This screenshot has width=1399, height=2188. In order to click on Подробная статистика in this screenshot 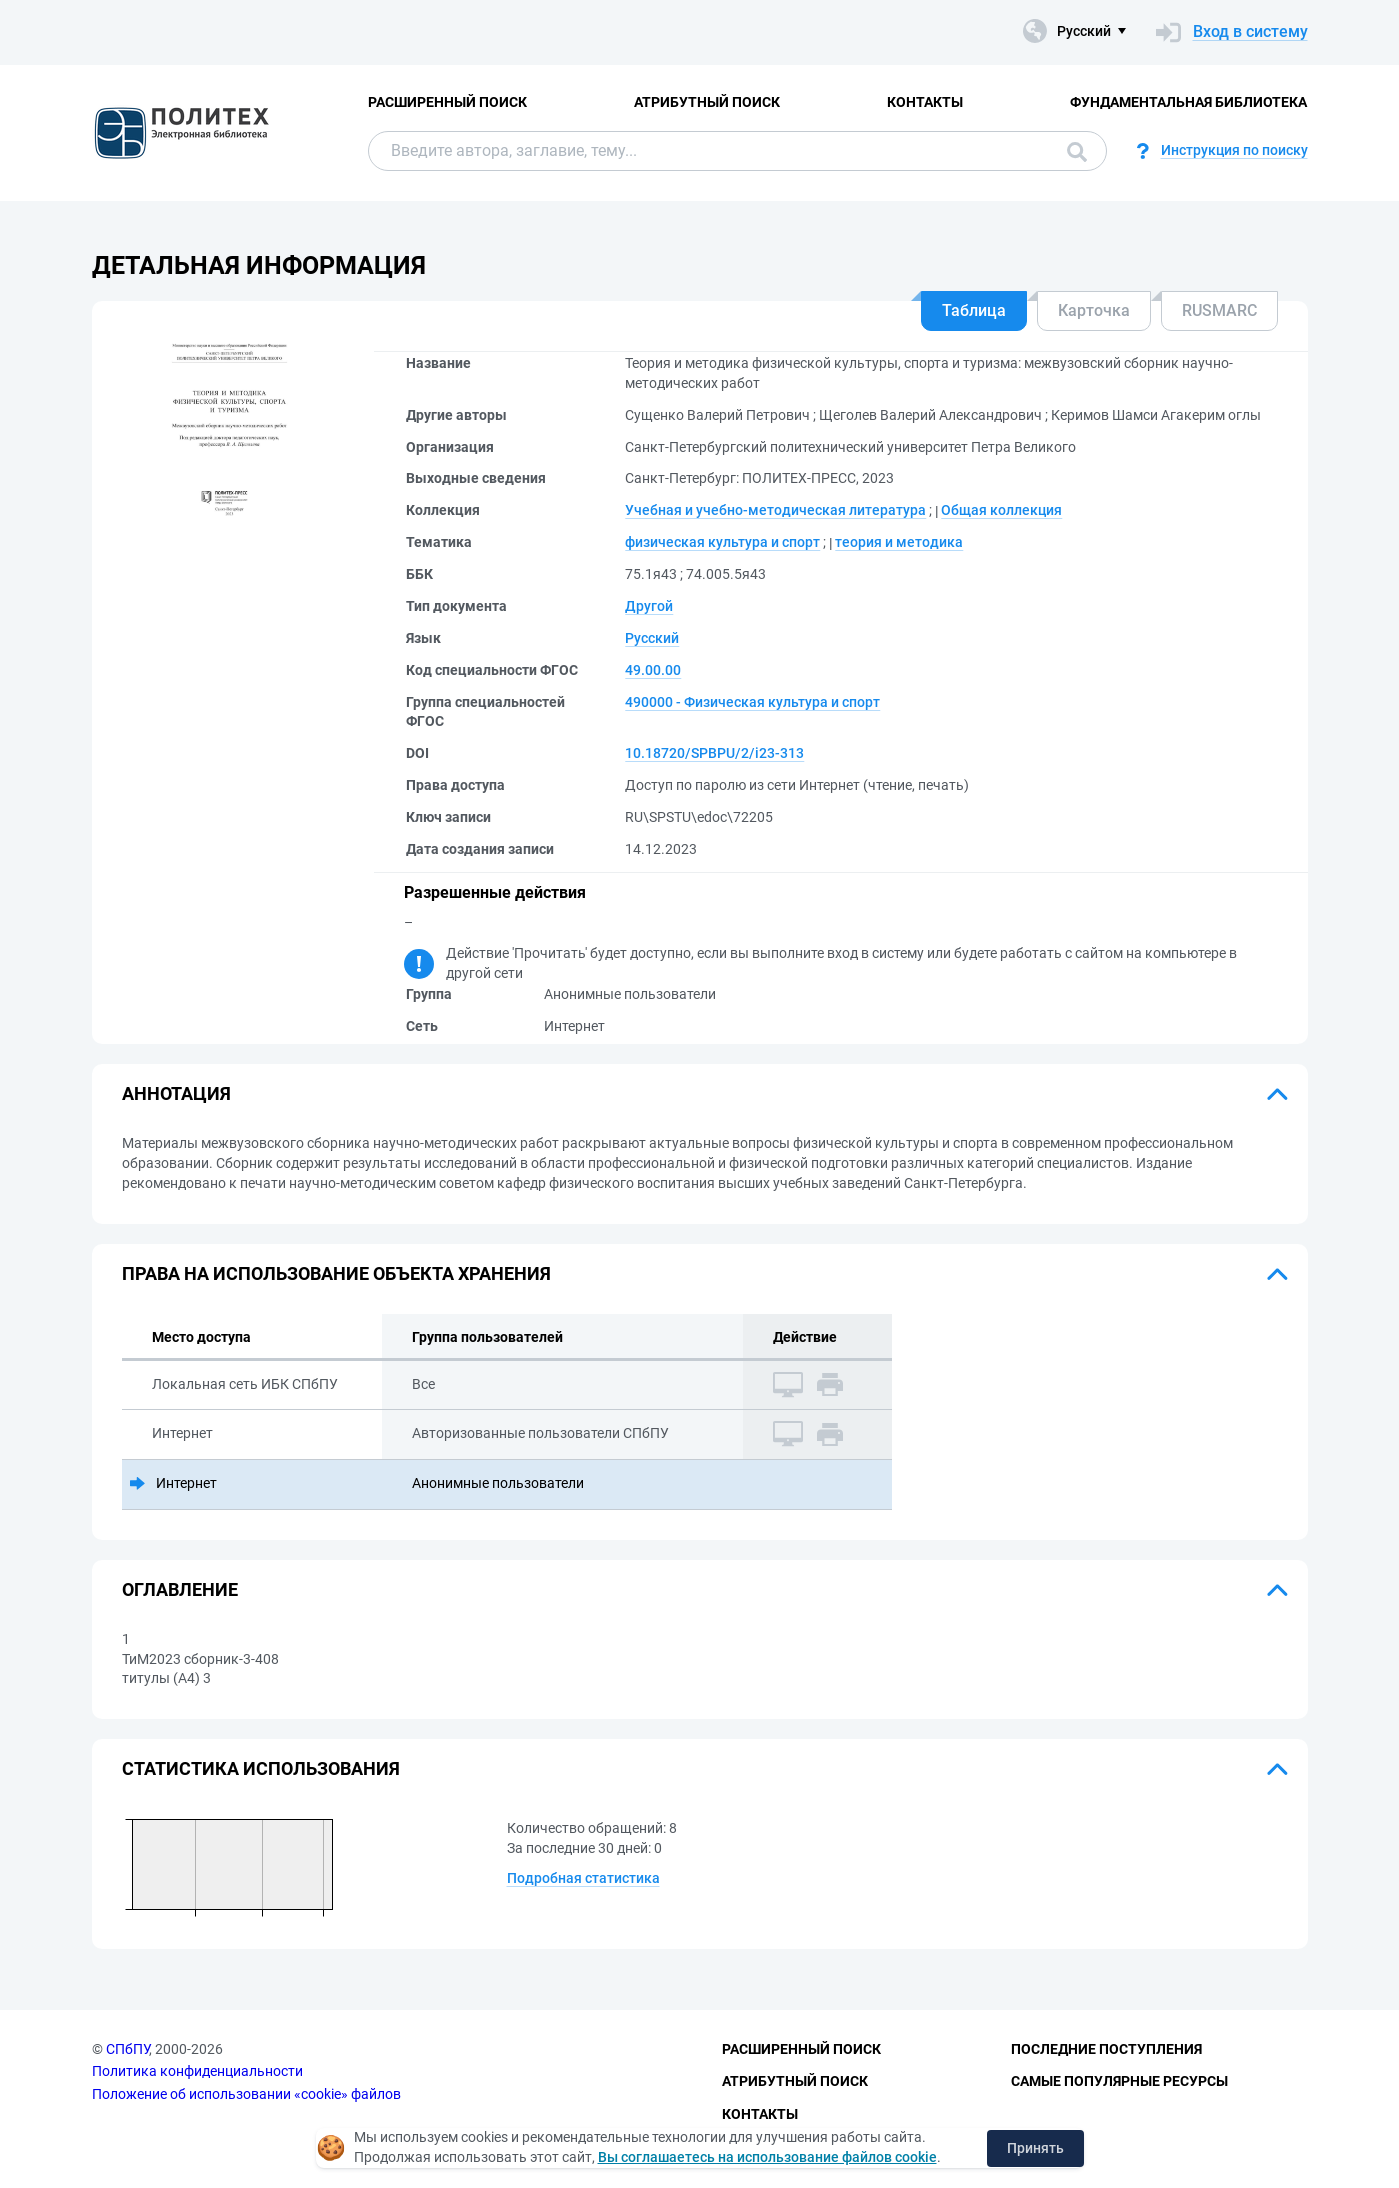, I will do `click(583, 1878)`.